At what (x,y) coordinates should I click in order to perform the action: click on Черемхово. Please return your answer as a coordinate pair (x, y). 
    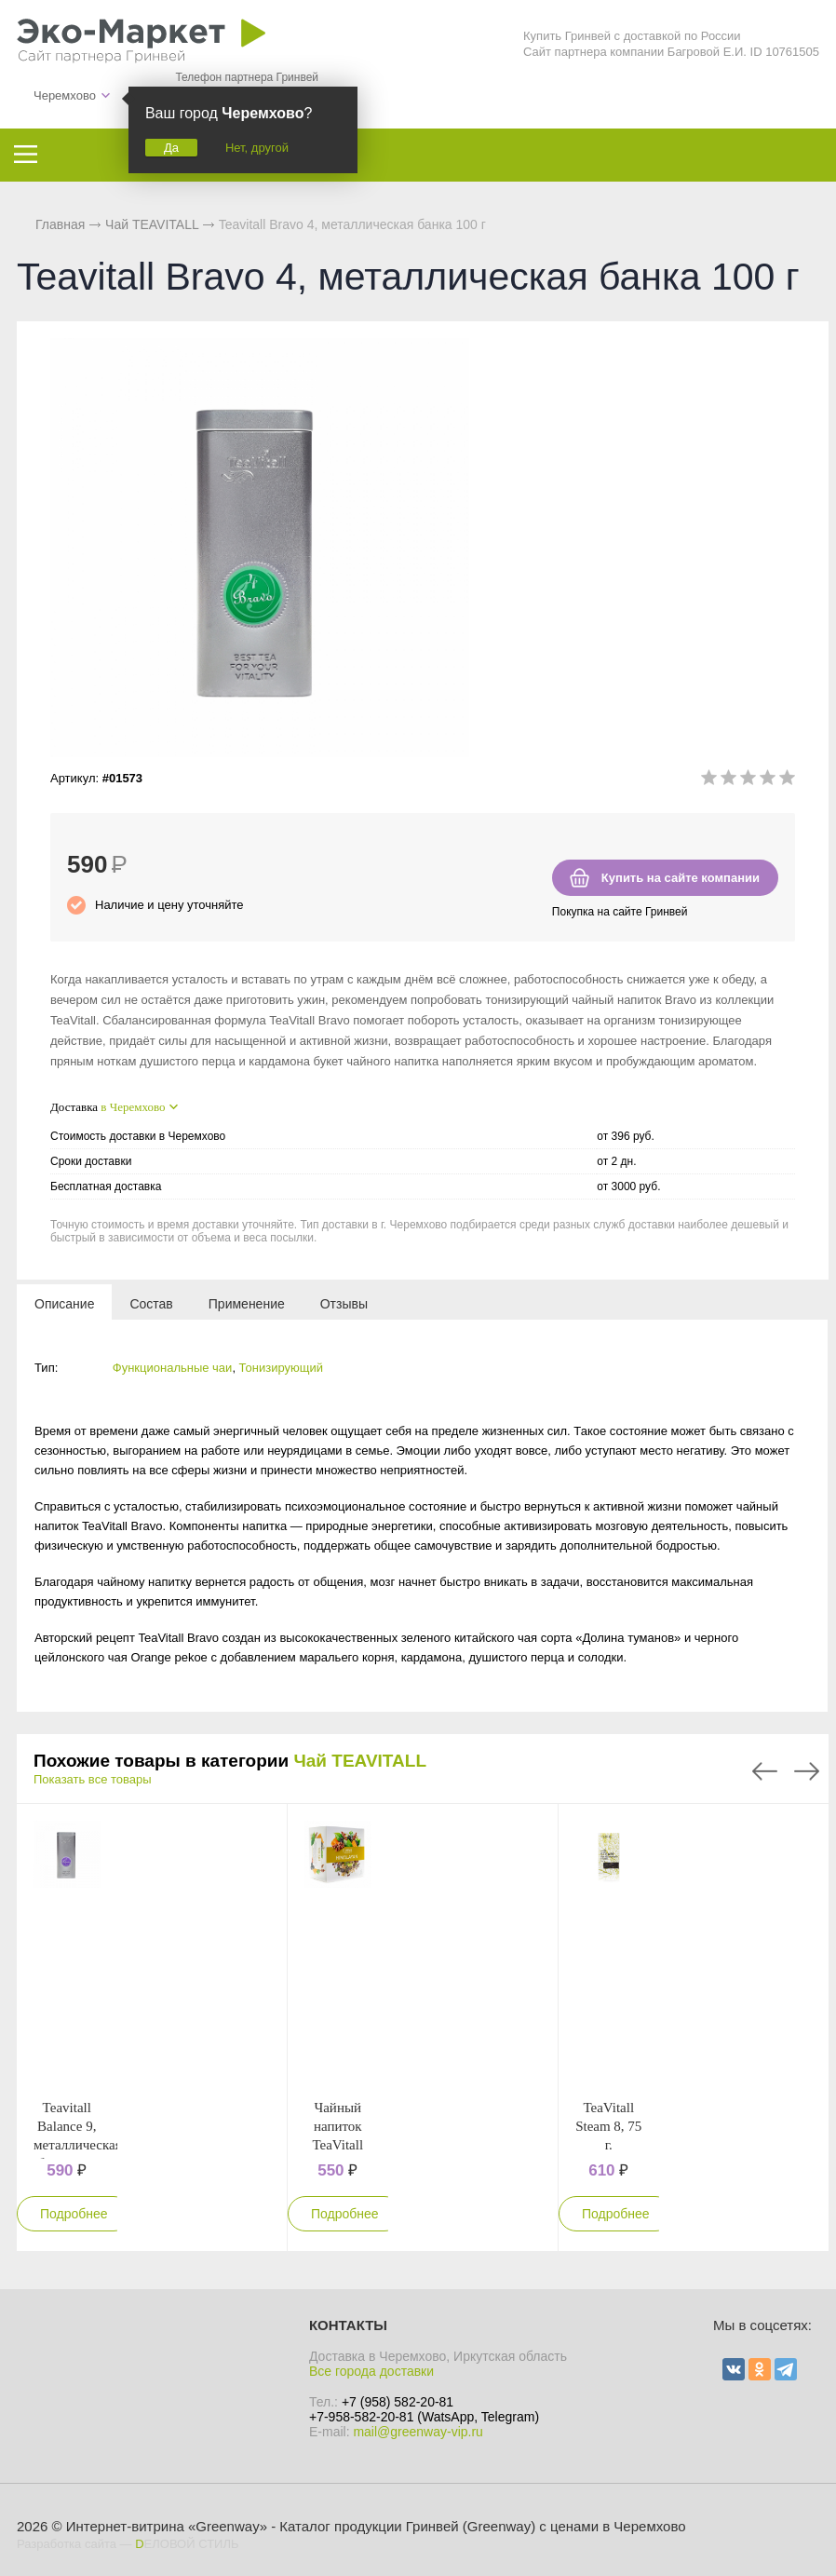
    Looking at the image, I should click on (65, 95).